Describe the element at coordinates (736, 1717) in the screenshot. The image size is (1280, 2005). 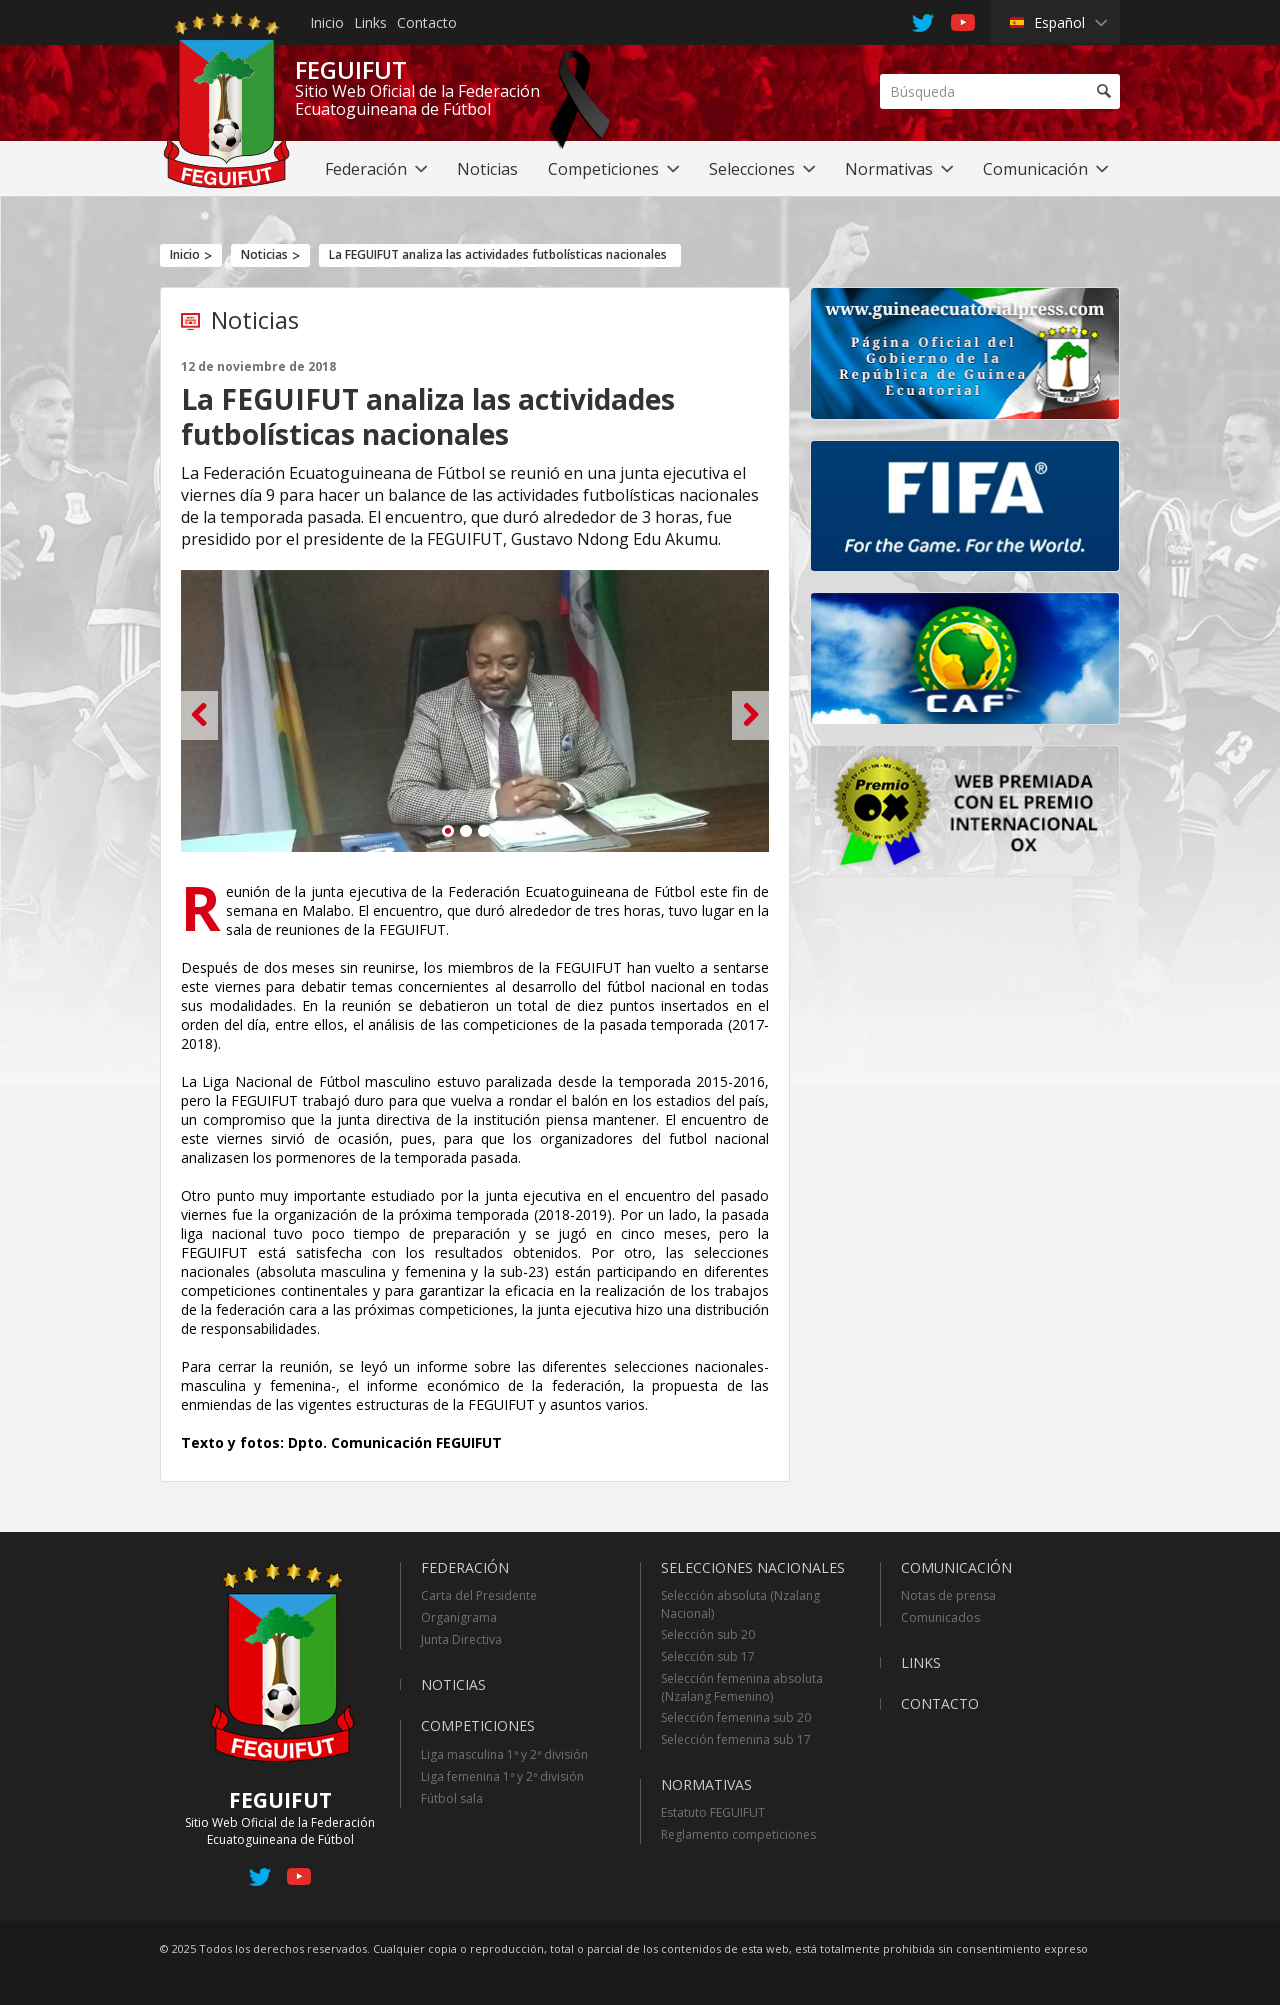
I see `Selección femenina sub 20` at that location.